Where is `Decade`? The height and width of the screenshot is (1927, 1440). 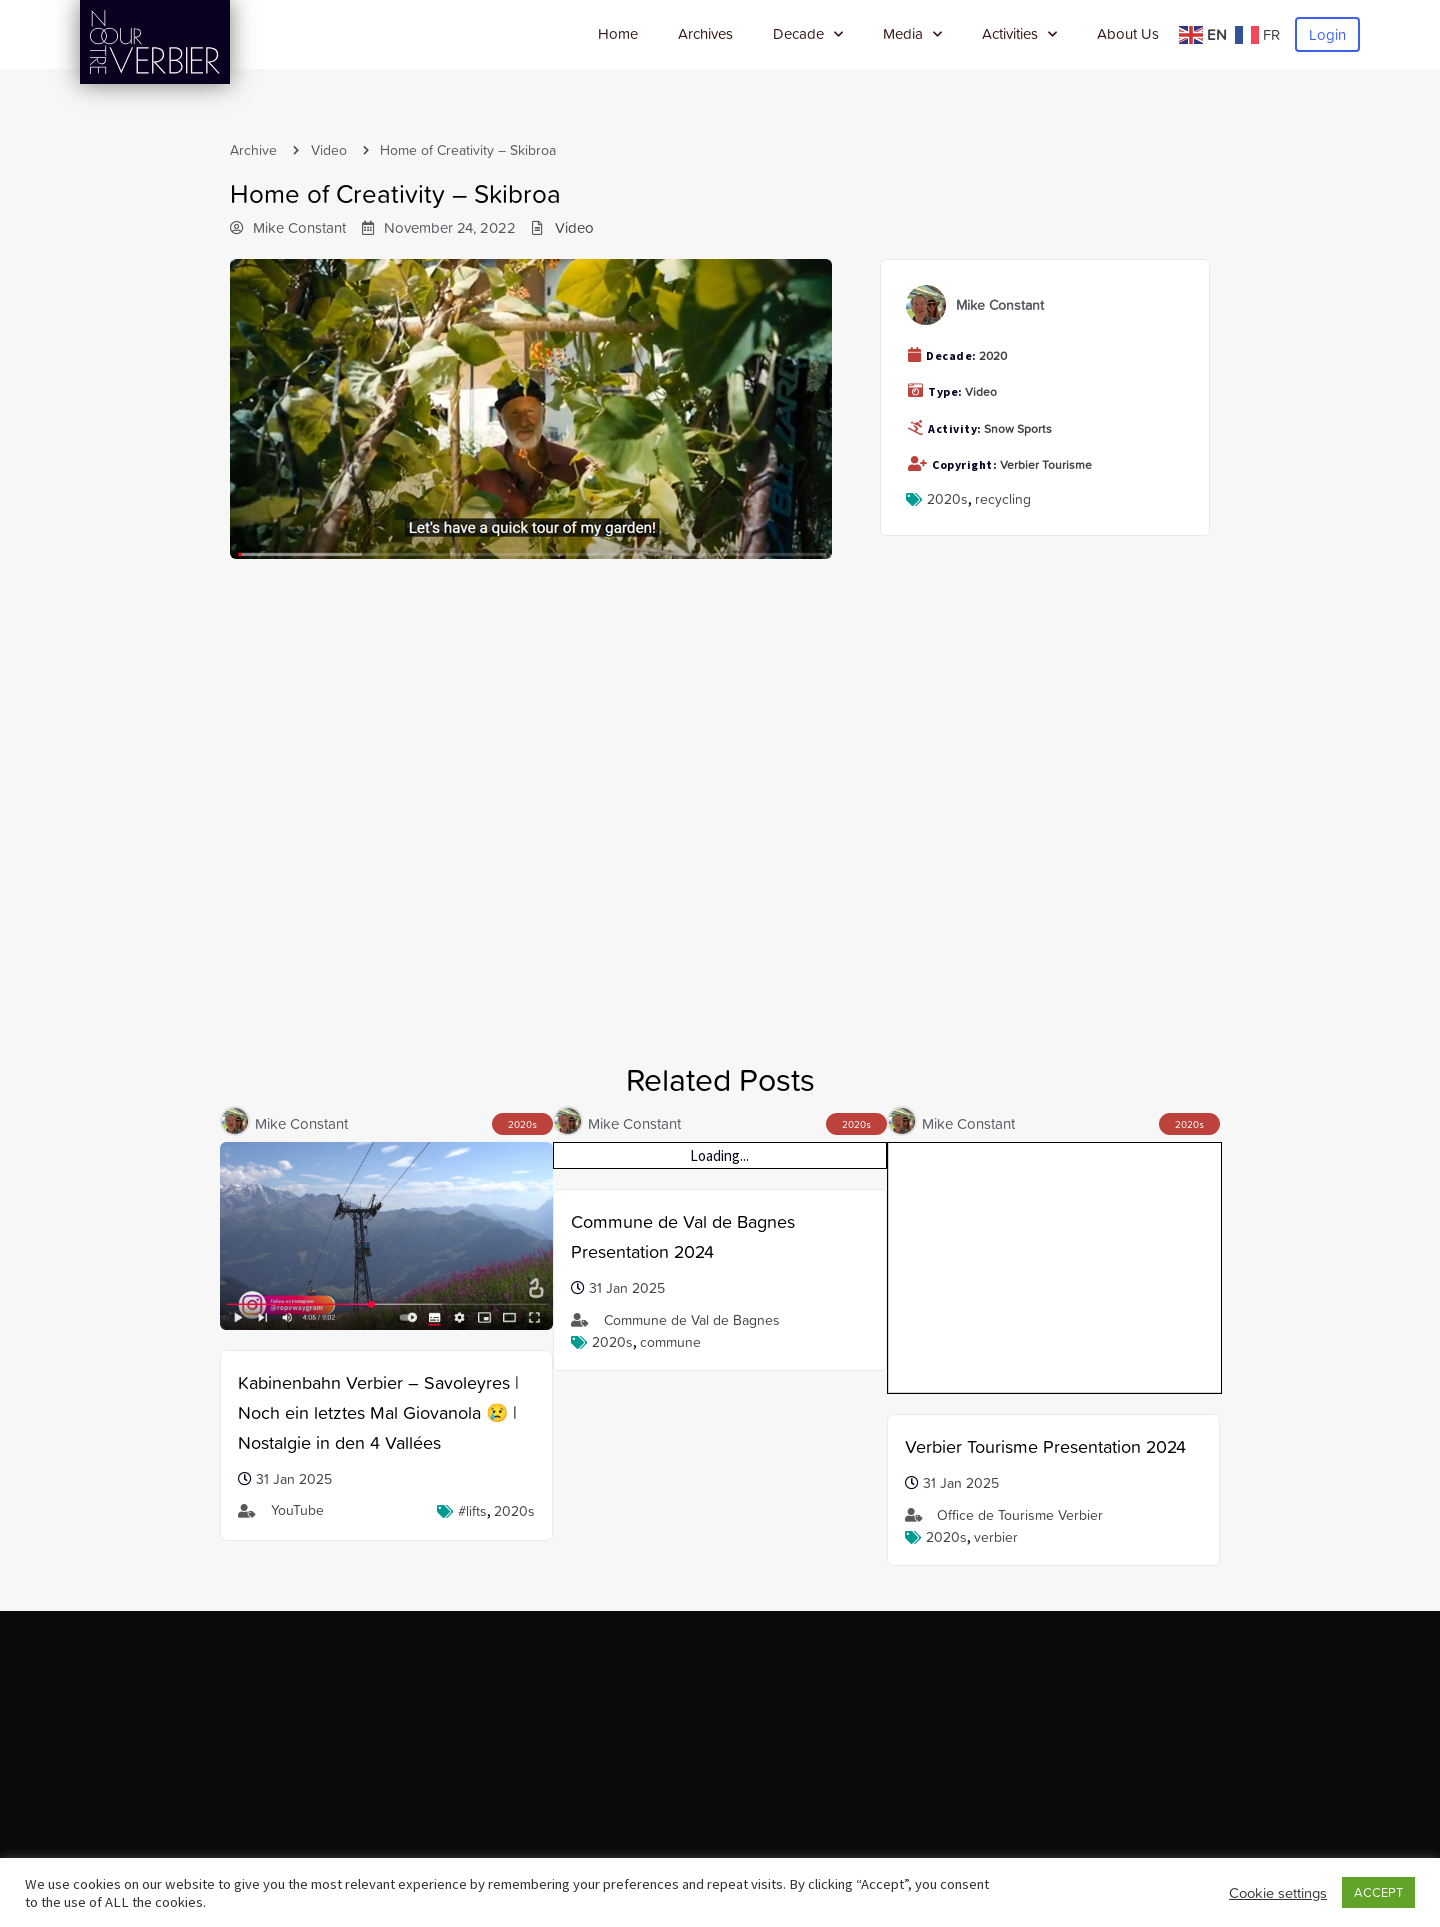 Decade is located at coordinates (808, 34).